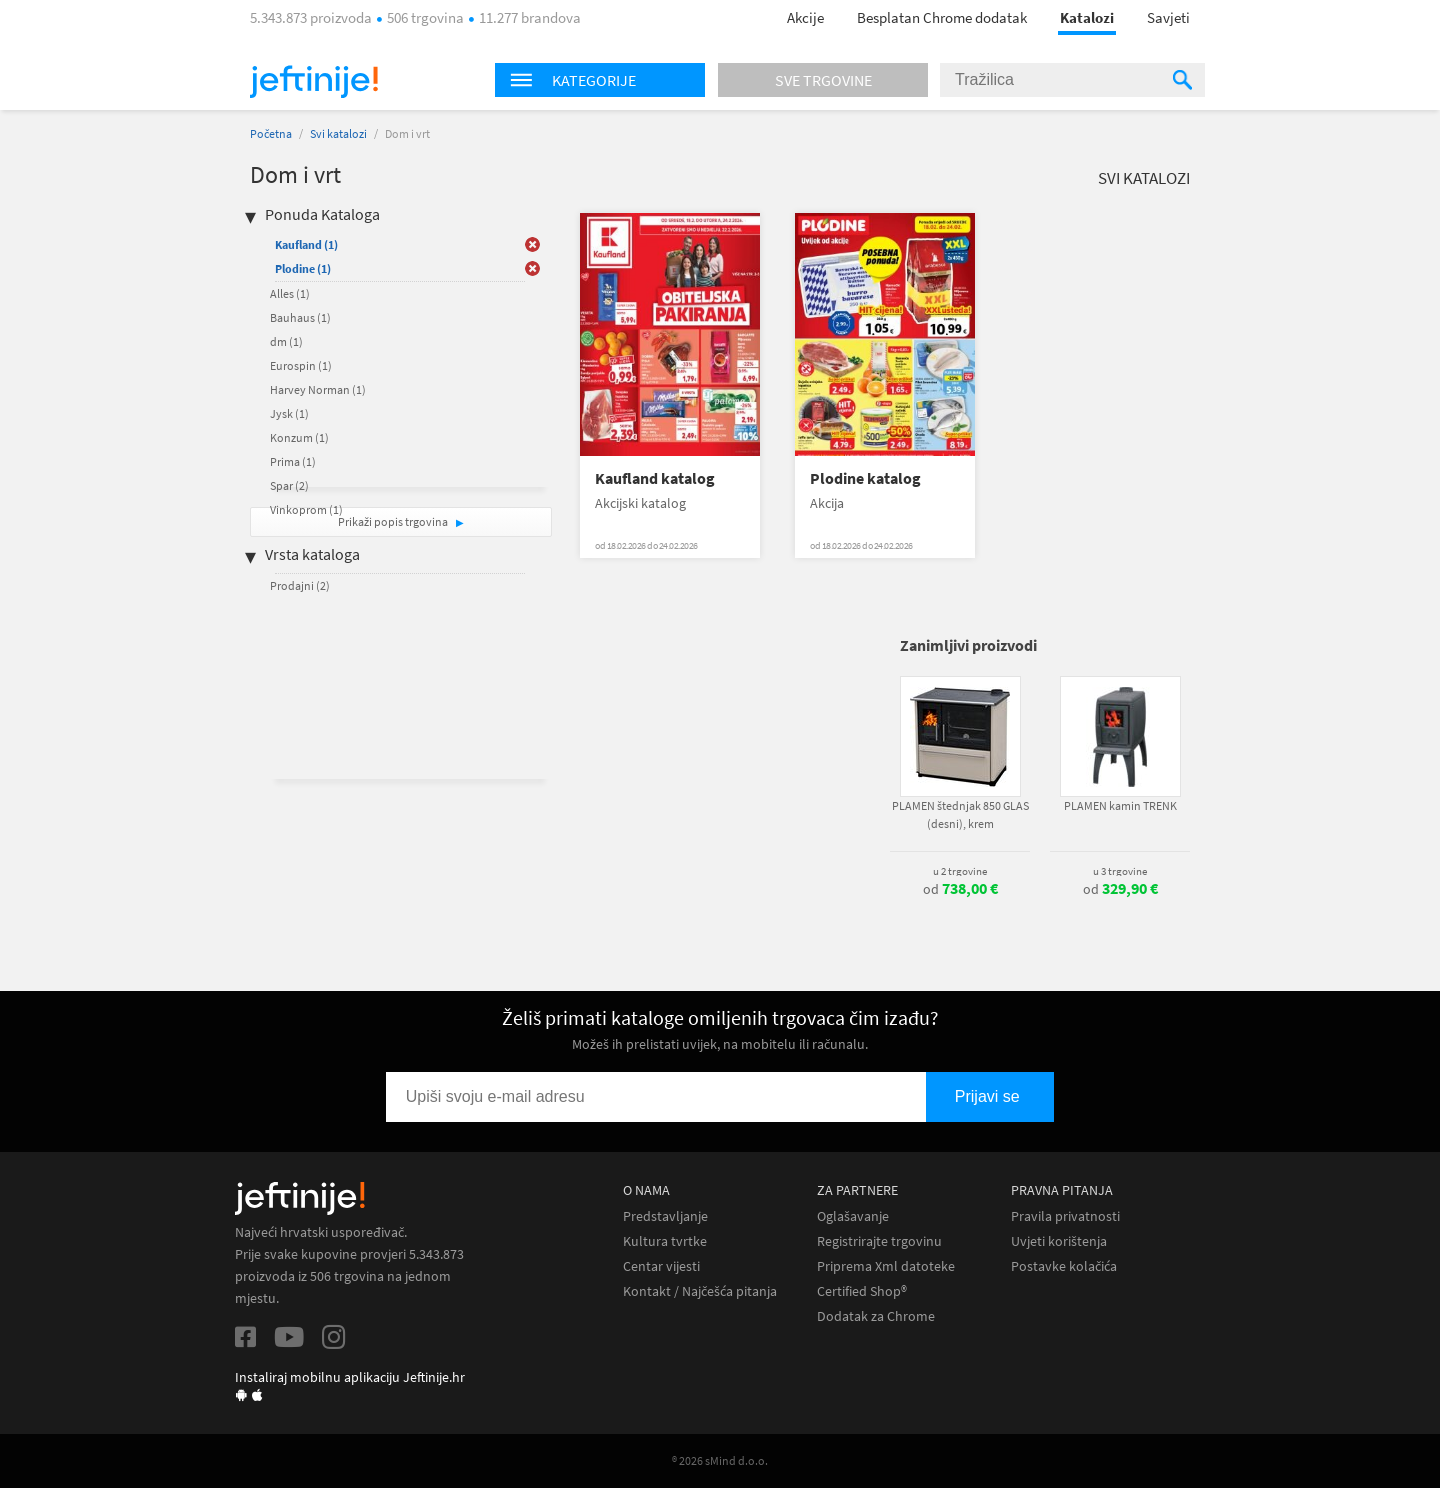  I want to click on Uvjeti korištenja, so click(1059, 1241).